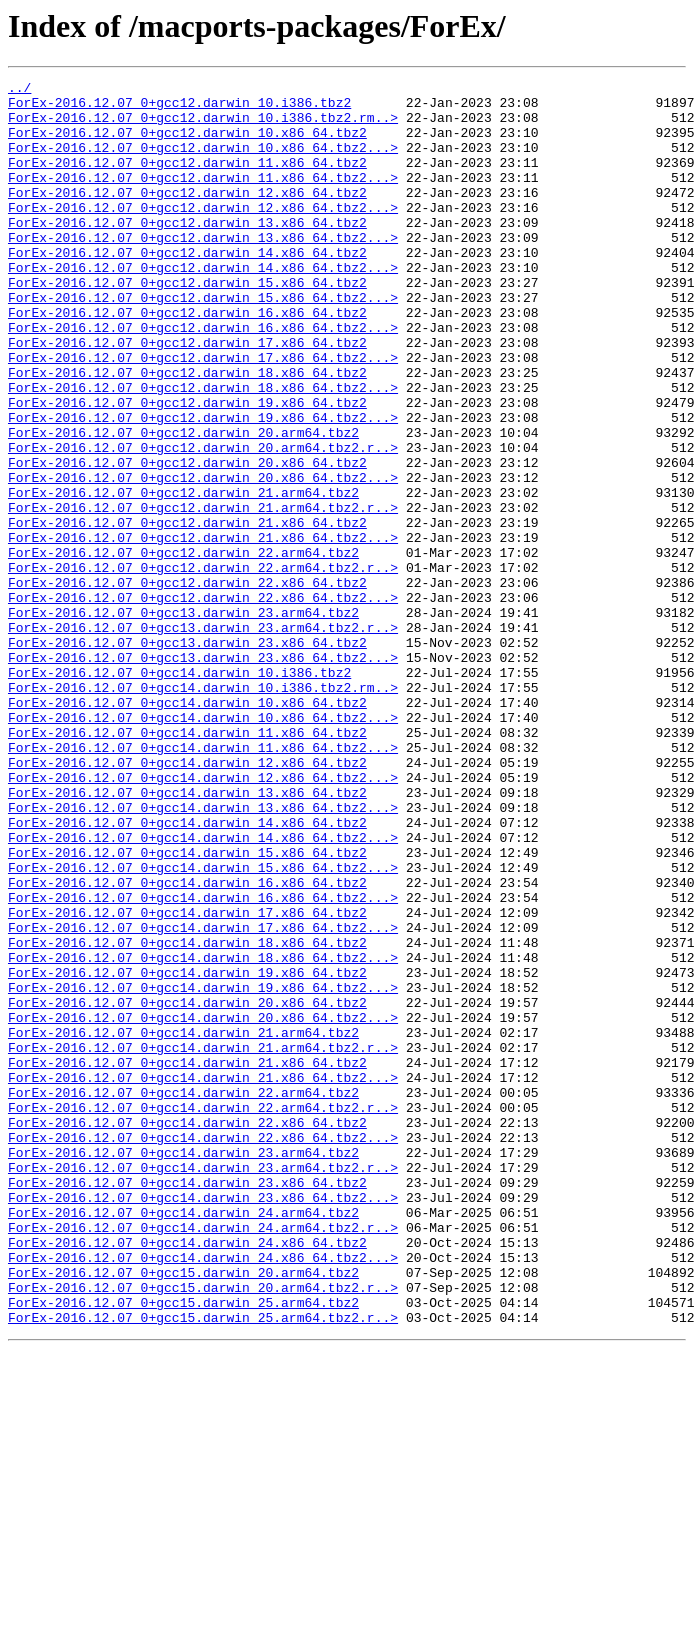  What do you see at coordinates (203, 1350) in the screenshot?
I see `ForEx-2016.12.07_0+gcc14.darwin_22.x86_64.tbz2...>` at bounding box center [203, 1350].